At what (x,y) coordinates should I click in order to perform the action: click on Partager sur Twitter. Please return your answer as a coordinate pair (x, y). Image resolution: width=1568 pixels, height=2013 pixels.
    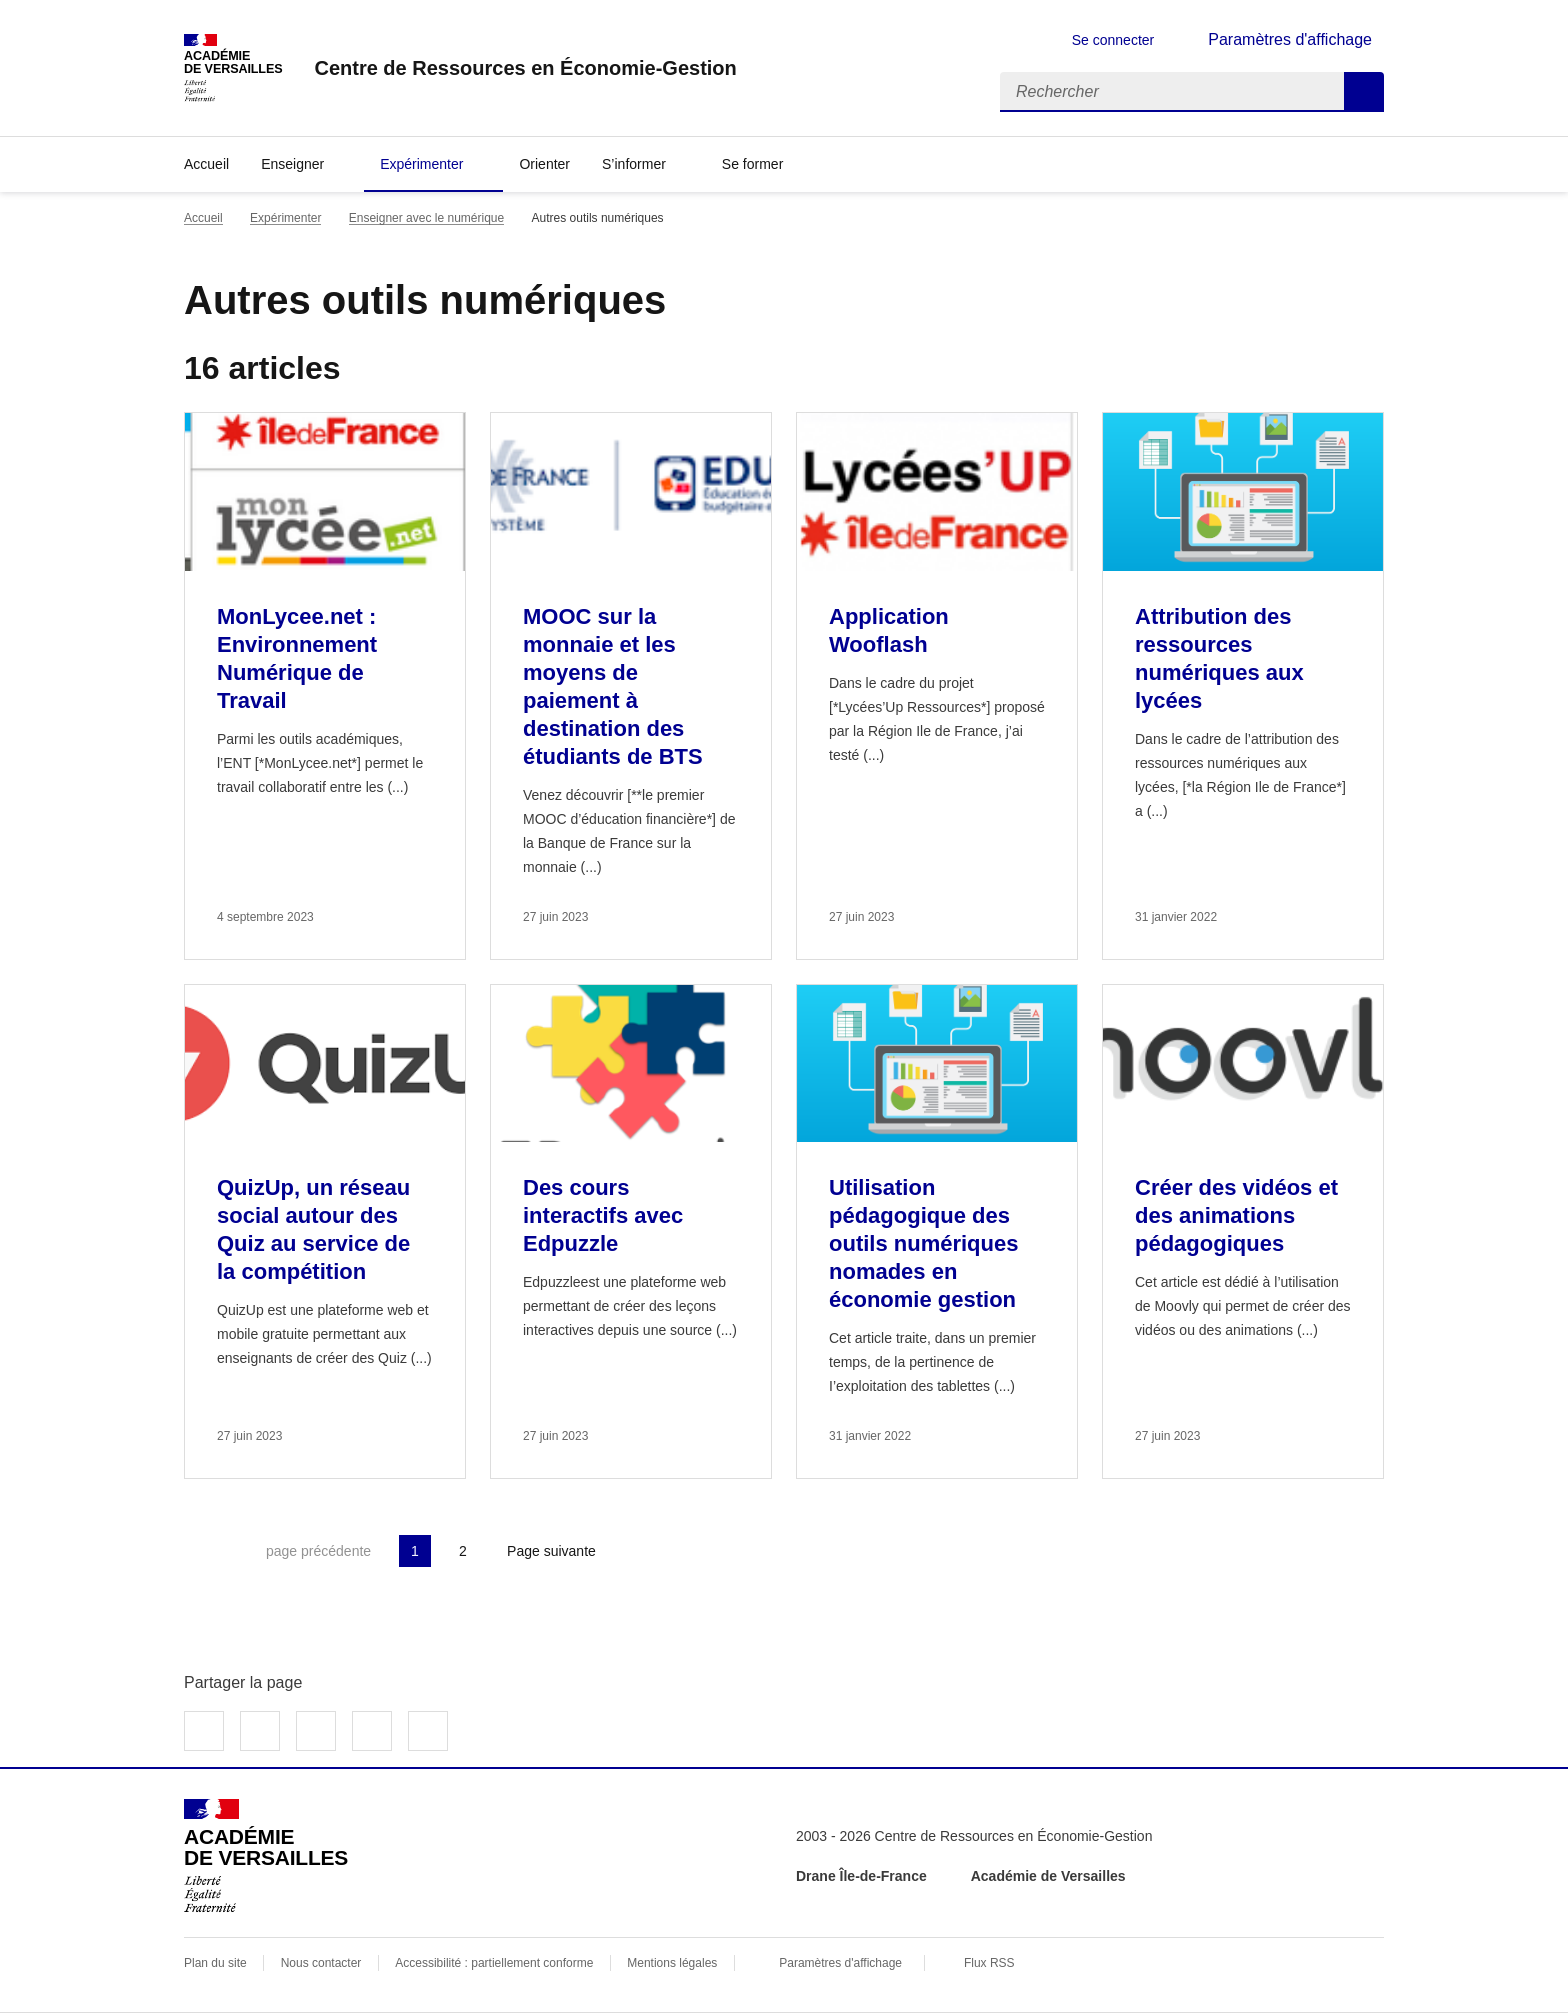
    Looking at the image, I should click on (260, 1731).